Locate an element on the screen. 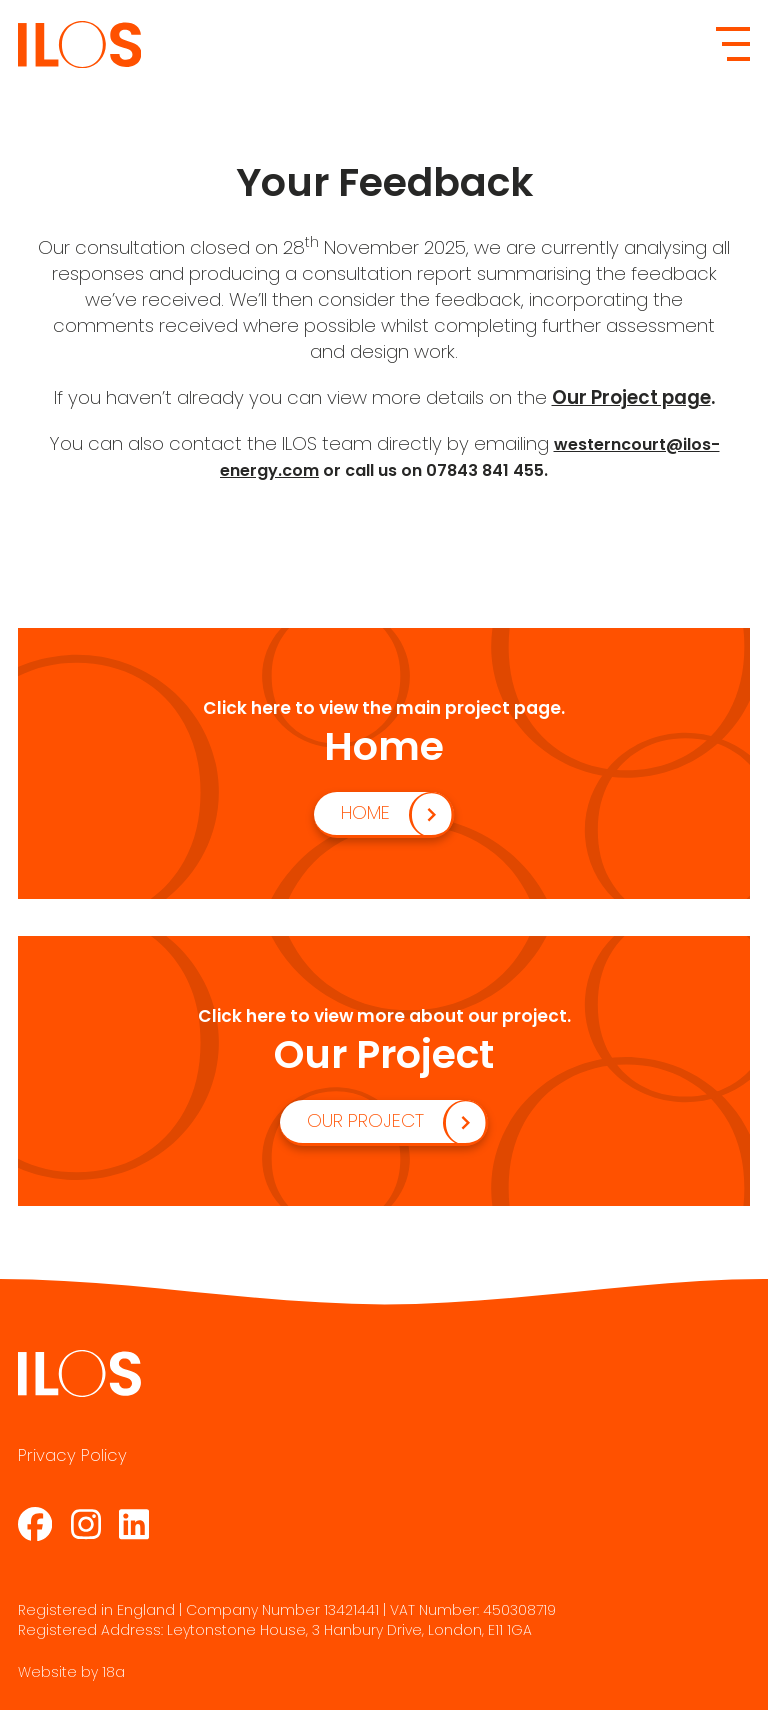  Privacy Policy is located at coordinates (72, 1455).